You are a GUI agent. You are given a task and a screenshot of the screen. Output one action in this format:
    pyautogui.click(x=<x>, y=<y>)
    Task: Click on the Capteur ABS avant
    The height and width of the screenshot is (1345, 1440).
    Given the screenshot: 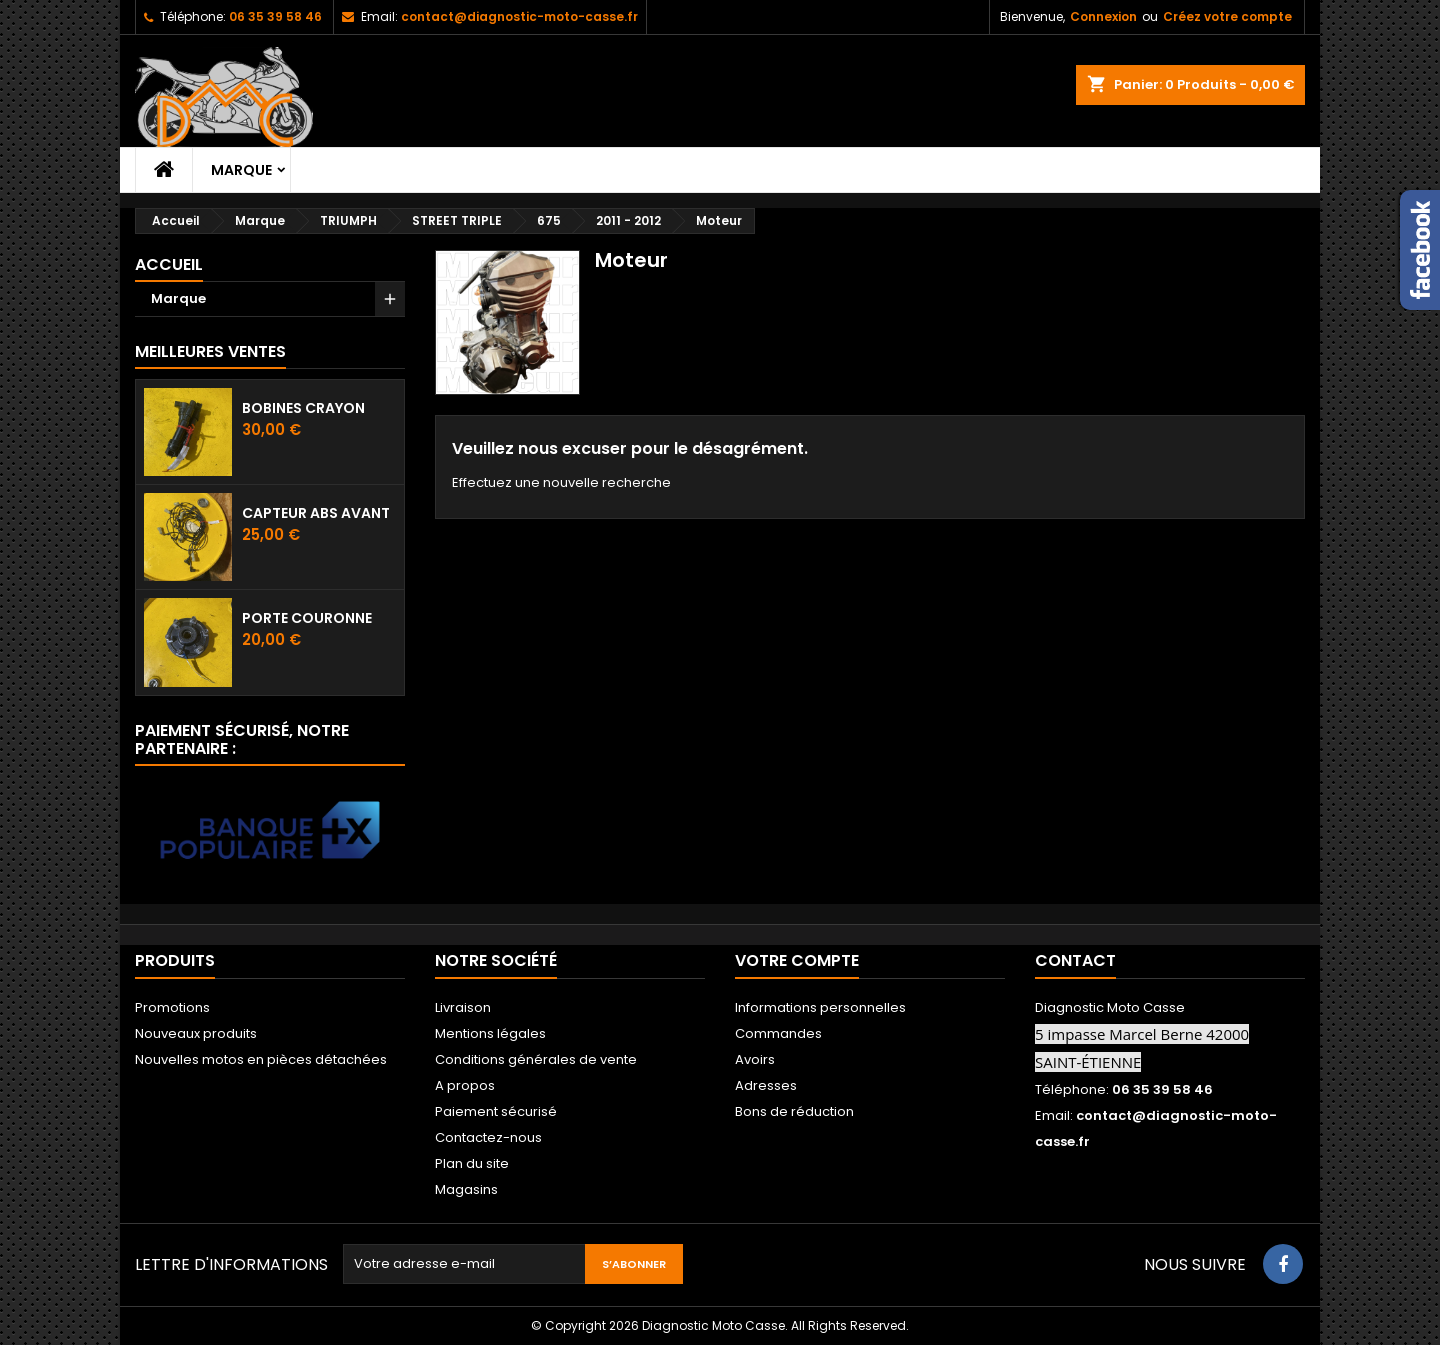 What is the action you would take?
    pyautogui.click(x=316, y=513)
    